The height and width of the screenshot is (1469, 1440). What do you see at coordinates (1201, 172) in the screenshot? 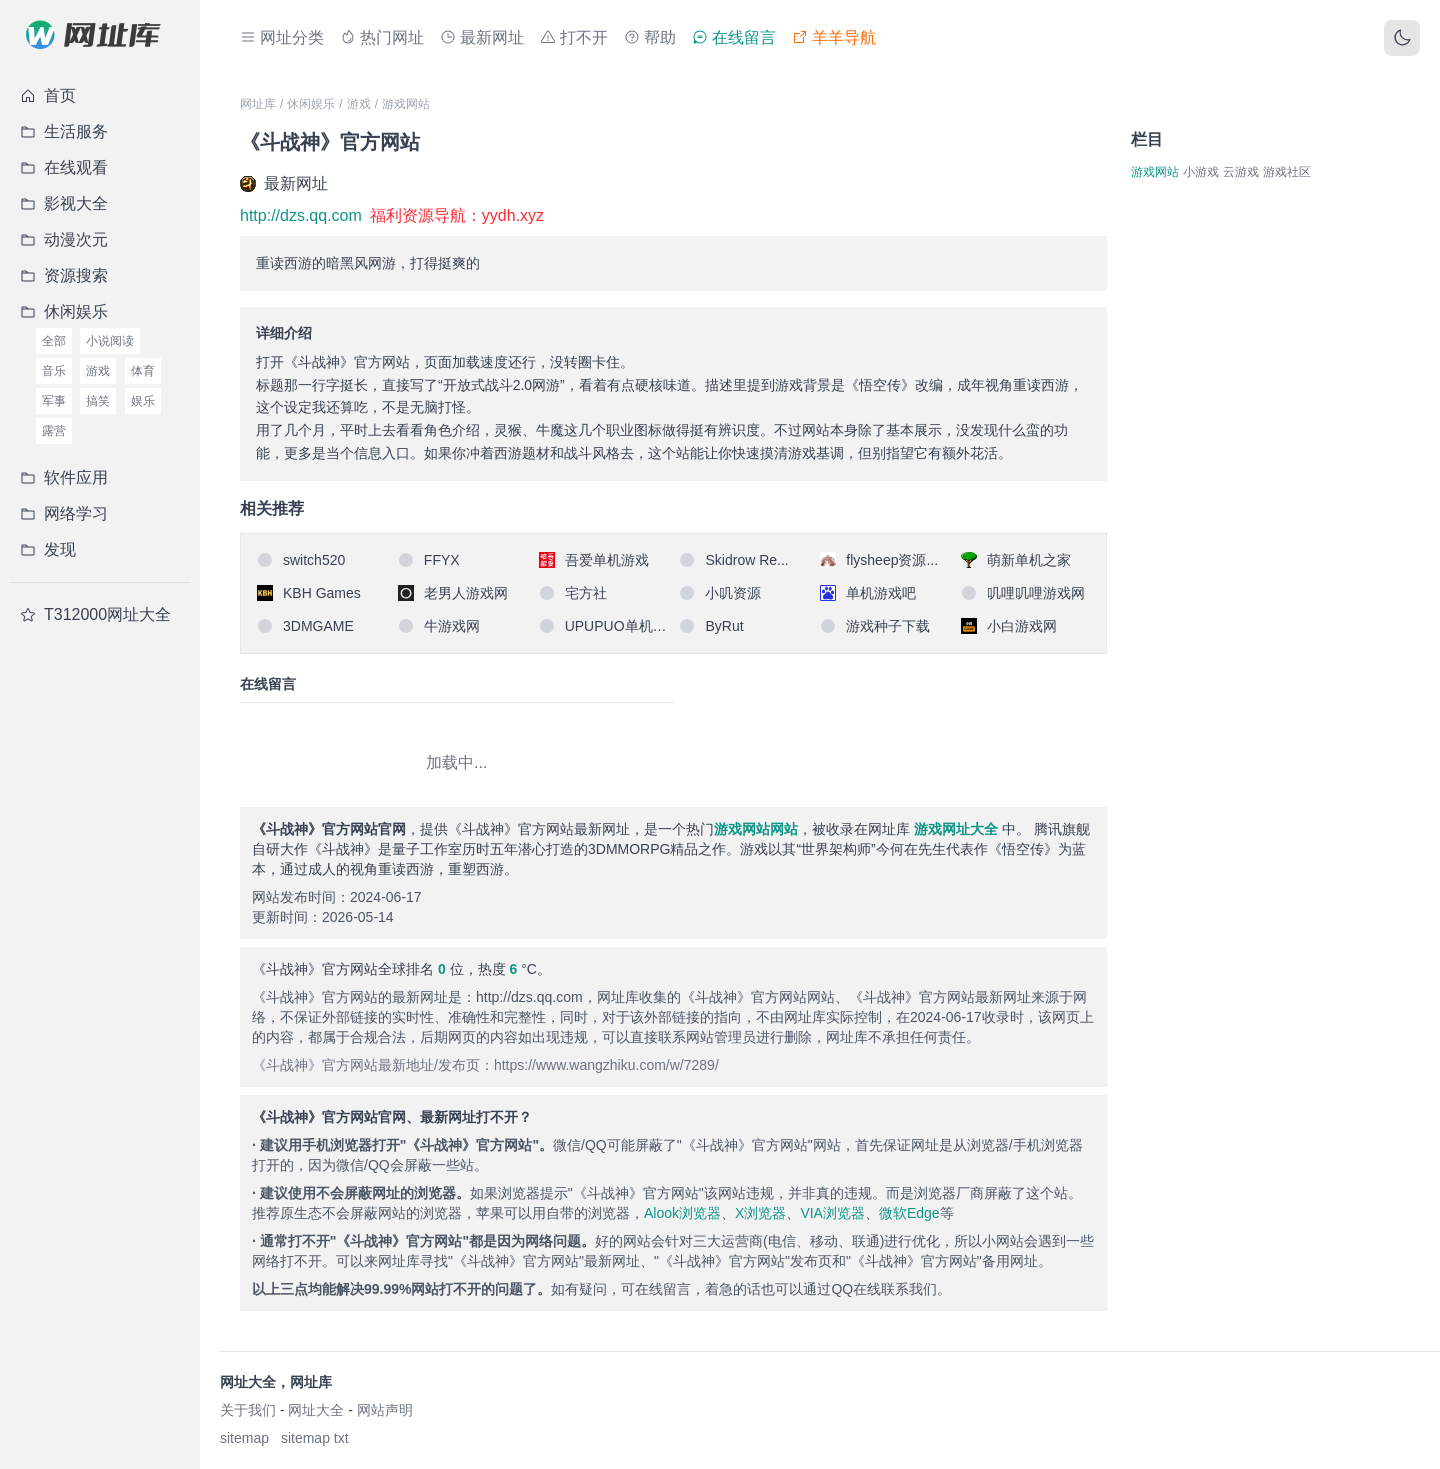
I see `小游戏` at bounding box center [1201, 172].